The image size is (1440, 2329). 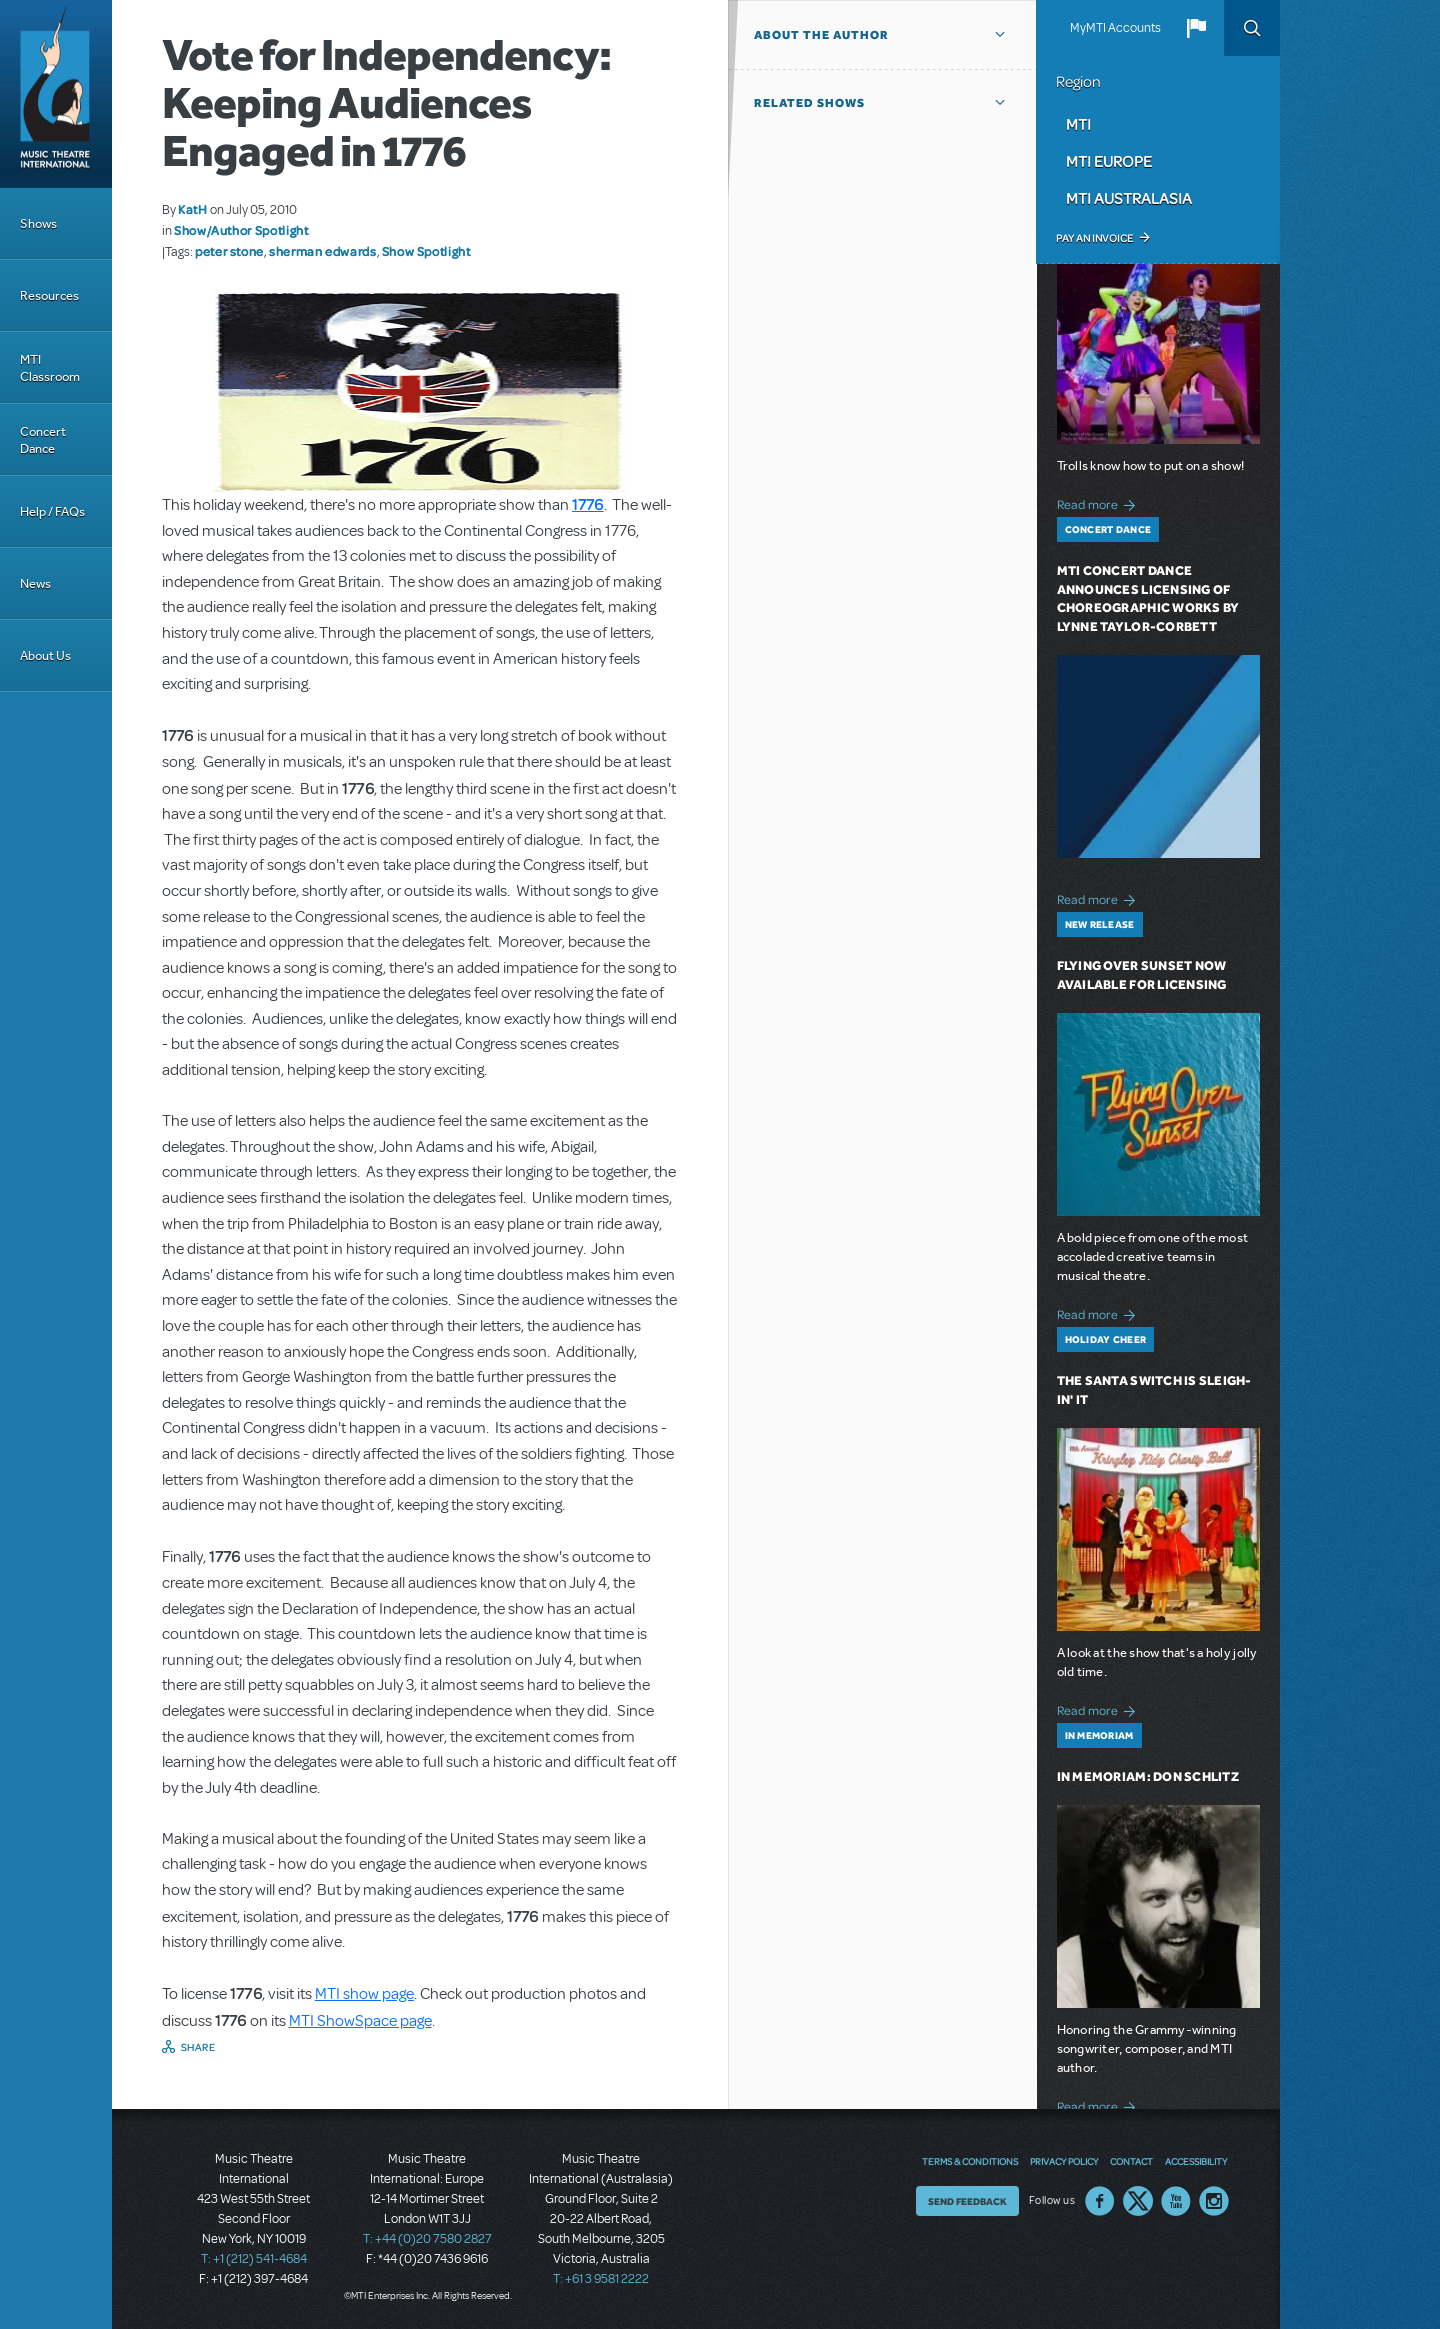 What do you see at coordinates (49, 295) in the screenshot?
I see `Resources` at bounding box center [49, 295].